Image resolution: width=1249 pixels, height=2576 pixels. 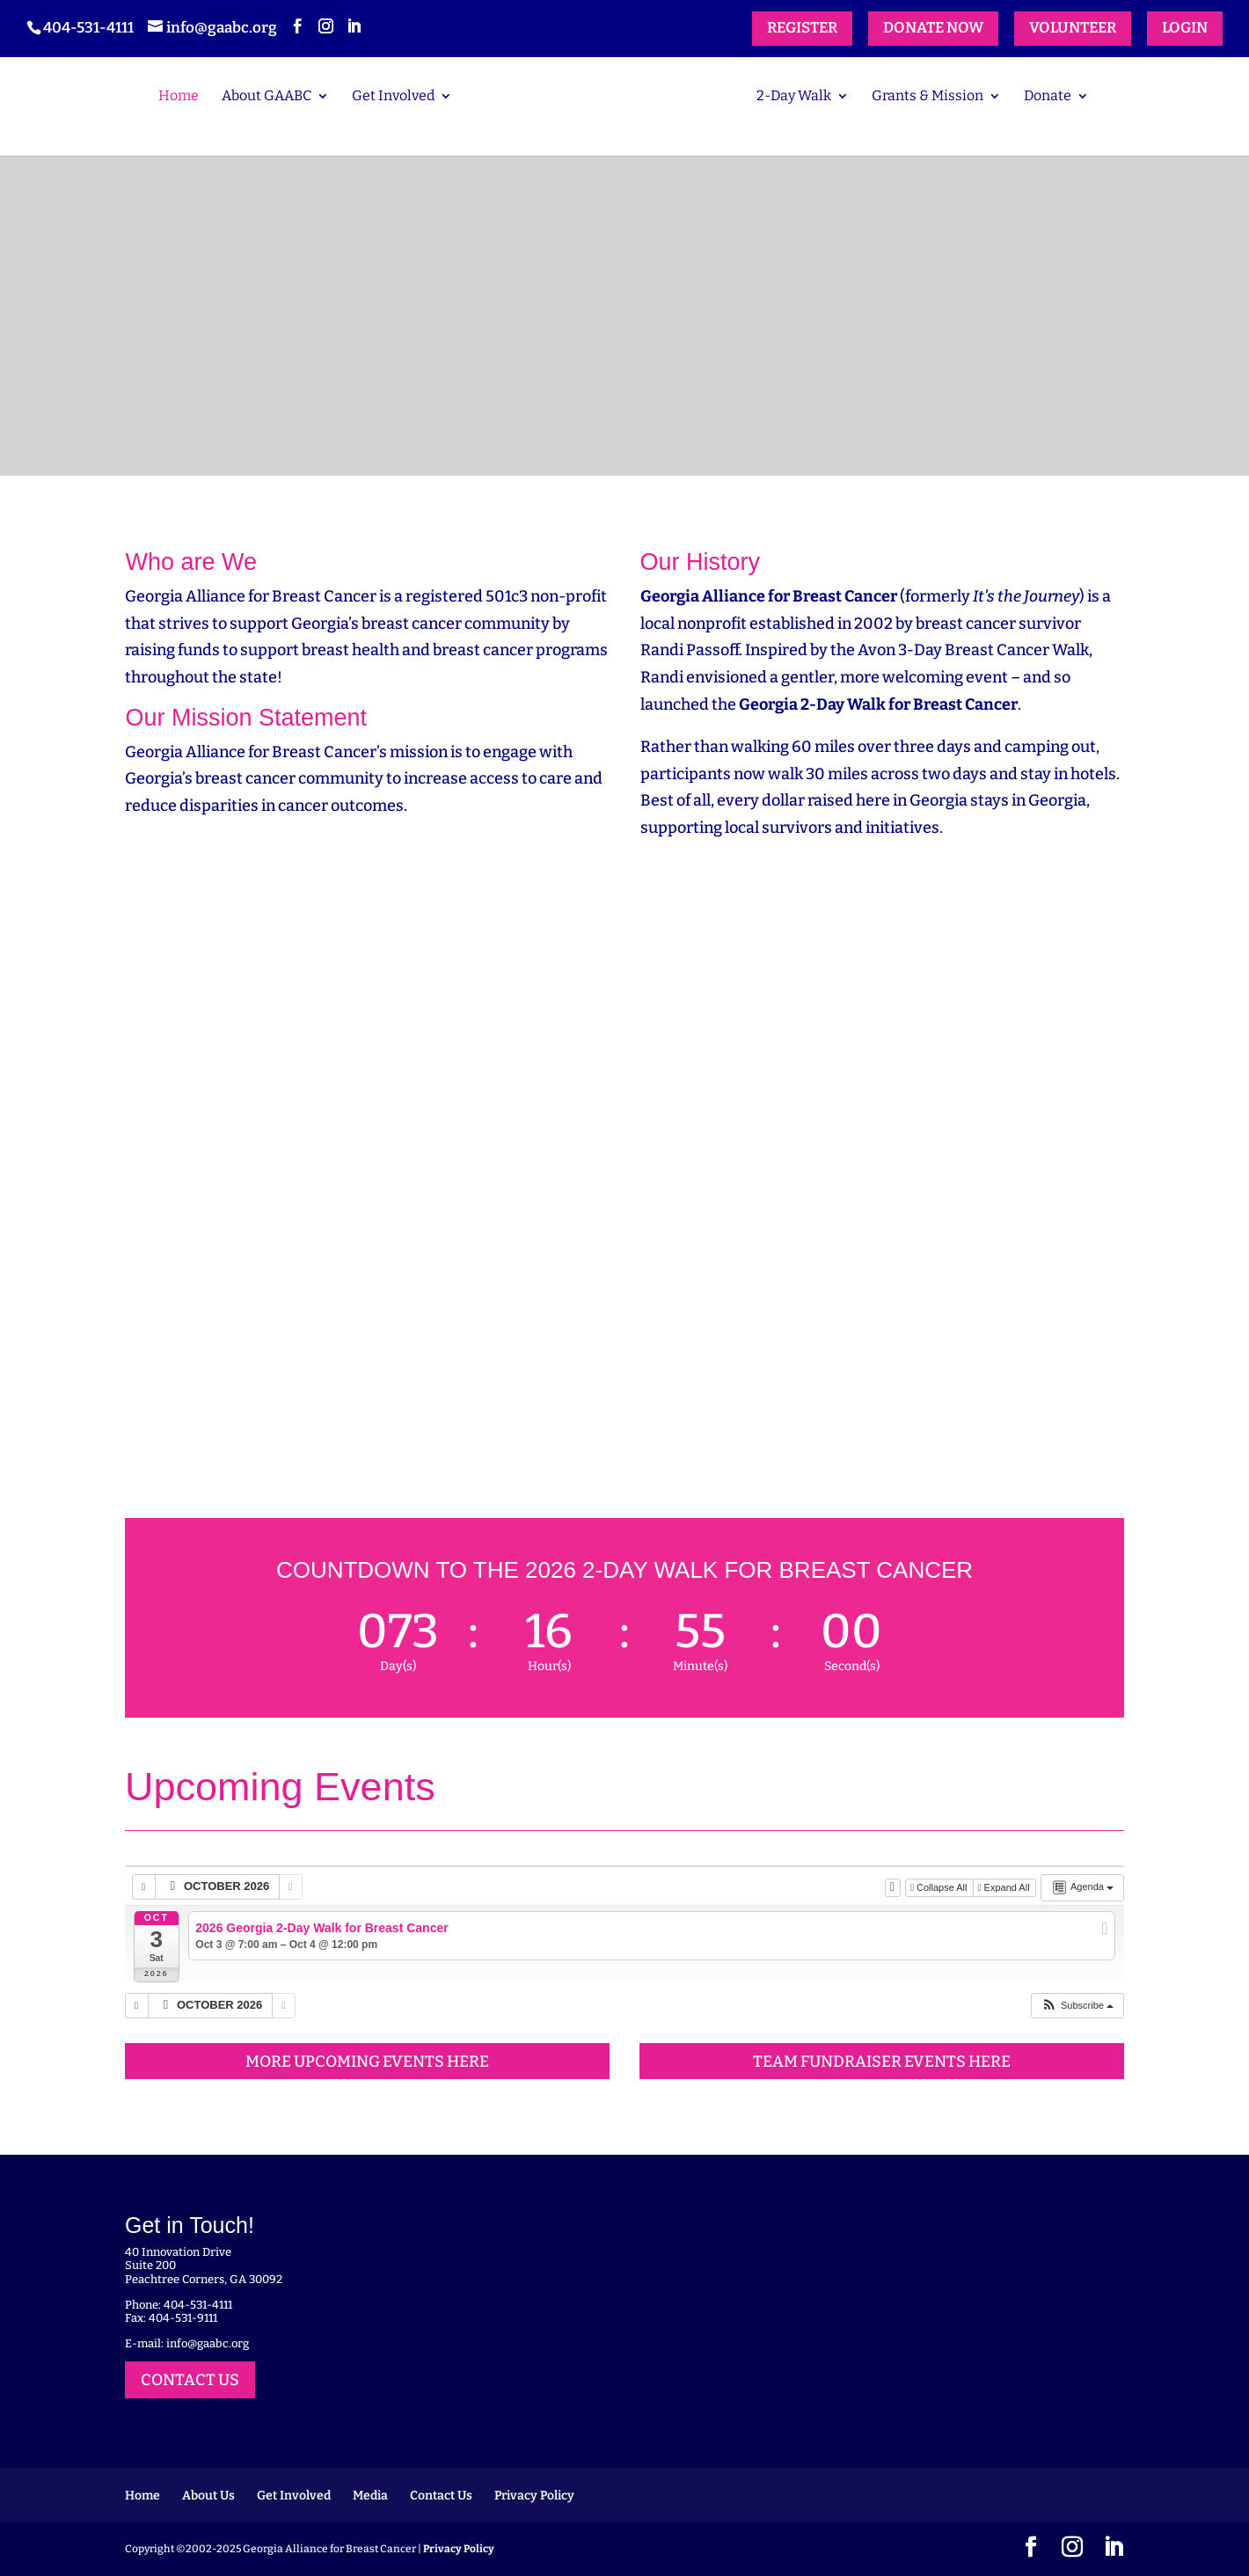 What do you see at coordinates (793, 97) in the screenshot?
I see `2-Day Walk` at bounding box center [793, 97].